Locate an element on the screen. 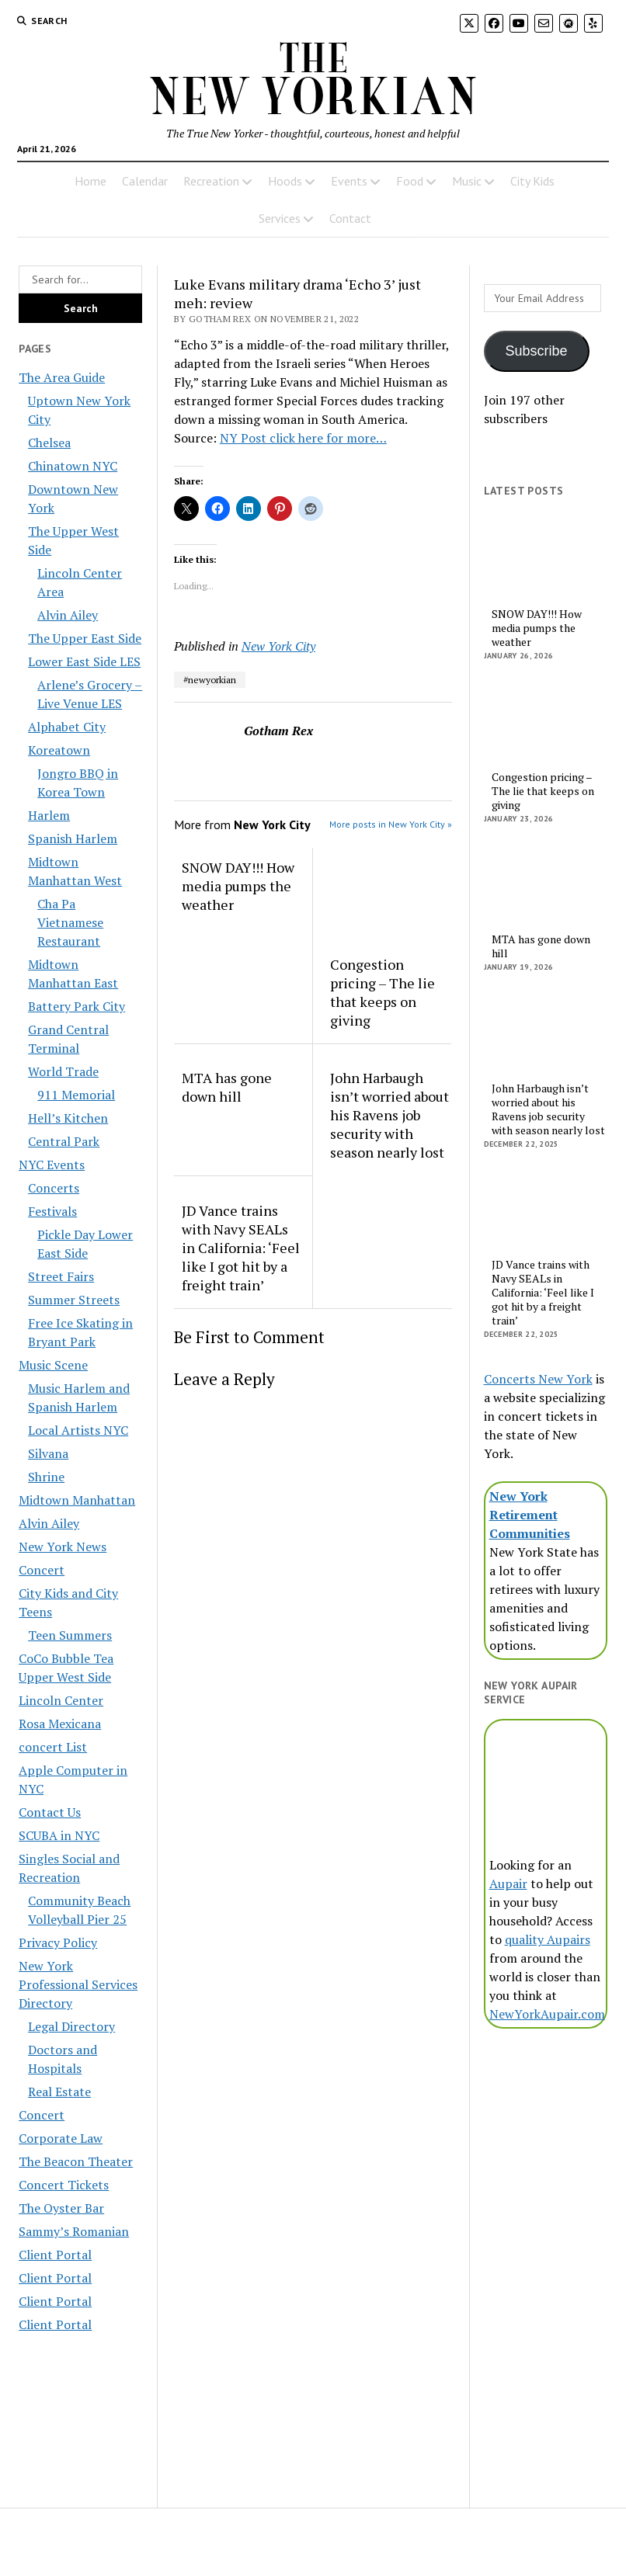 This screenshot has width=626, height=2576. The Beacon Theater is located at coordinates (76, 2161).